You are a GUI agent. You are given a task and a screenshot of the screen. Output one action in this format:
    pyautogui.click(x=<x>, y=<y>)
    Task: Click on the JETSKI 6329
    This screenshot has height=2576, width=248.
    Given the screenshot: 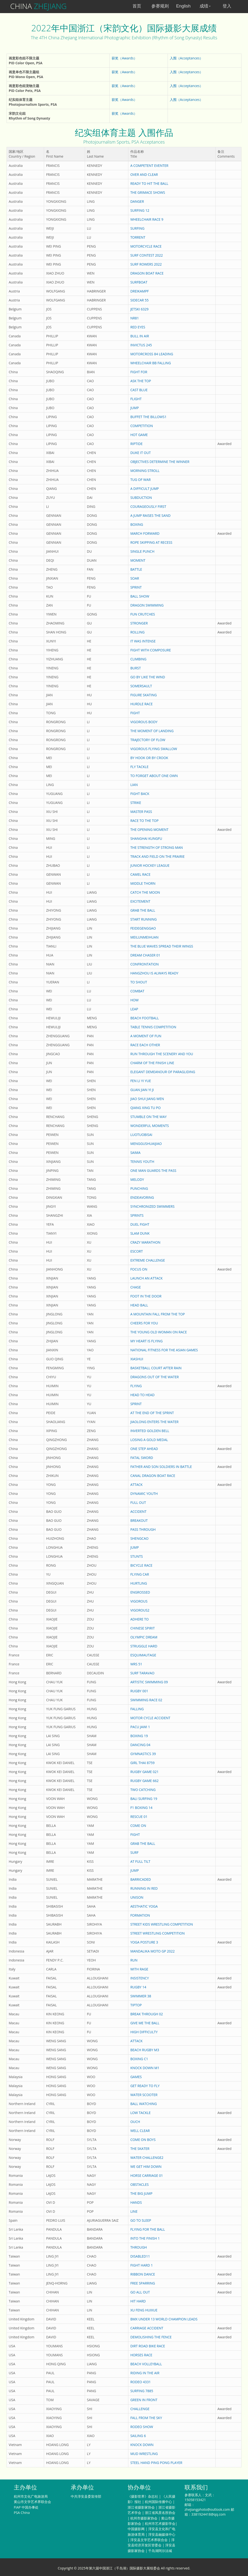 What is the action you would take?
    pyautogui.click(x=139, y=309)
    